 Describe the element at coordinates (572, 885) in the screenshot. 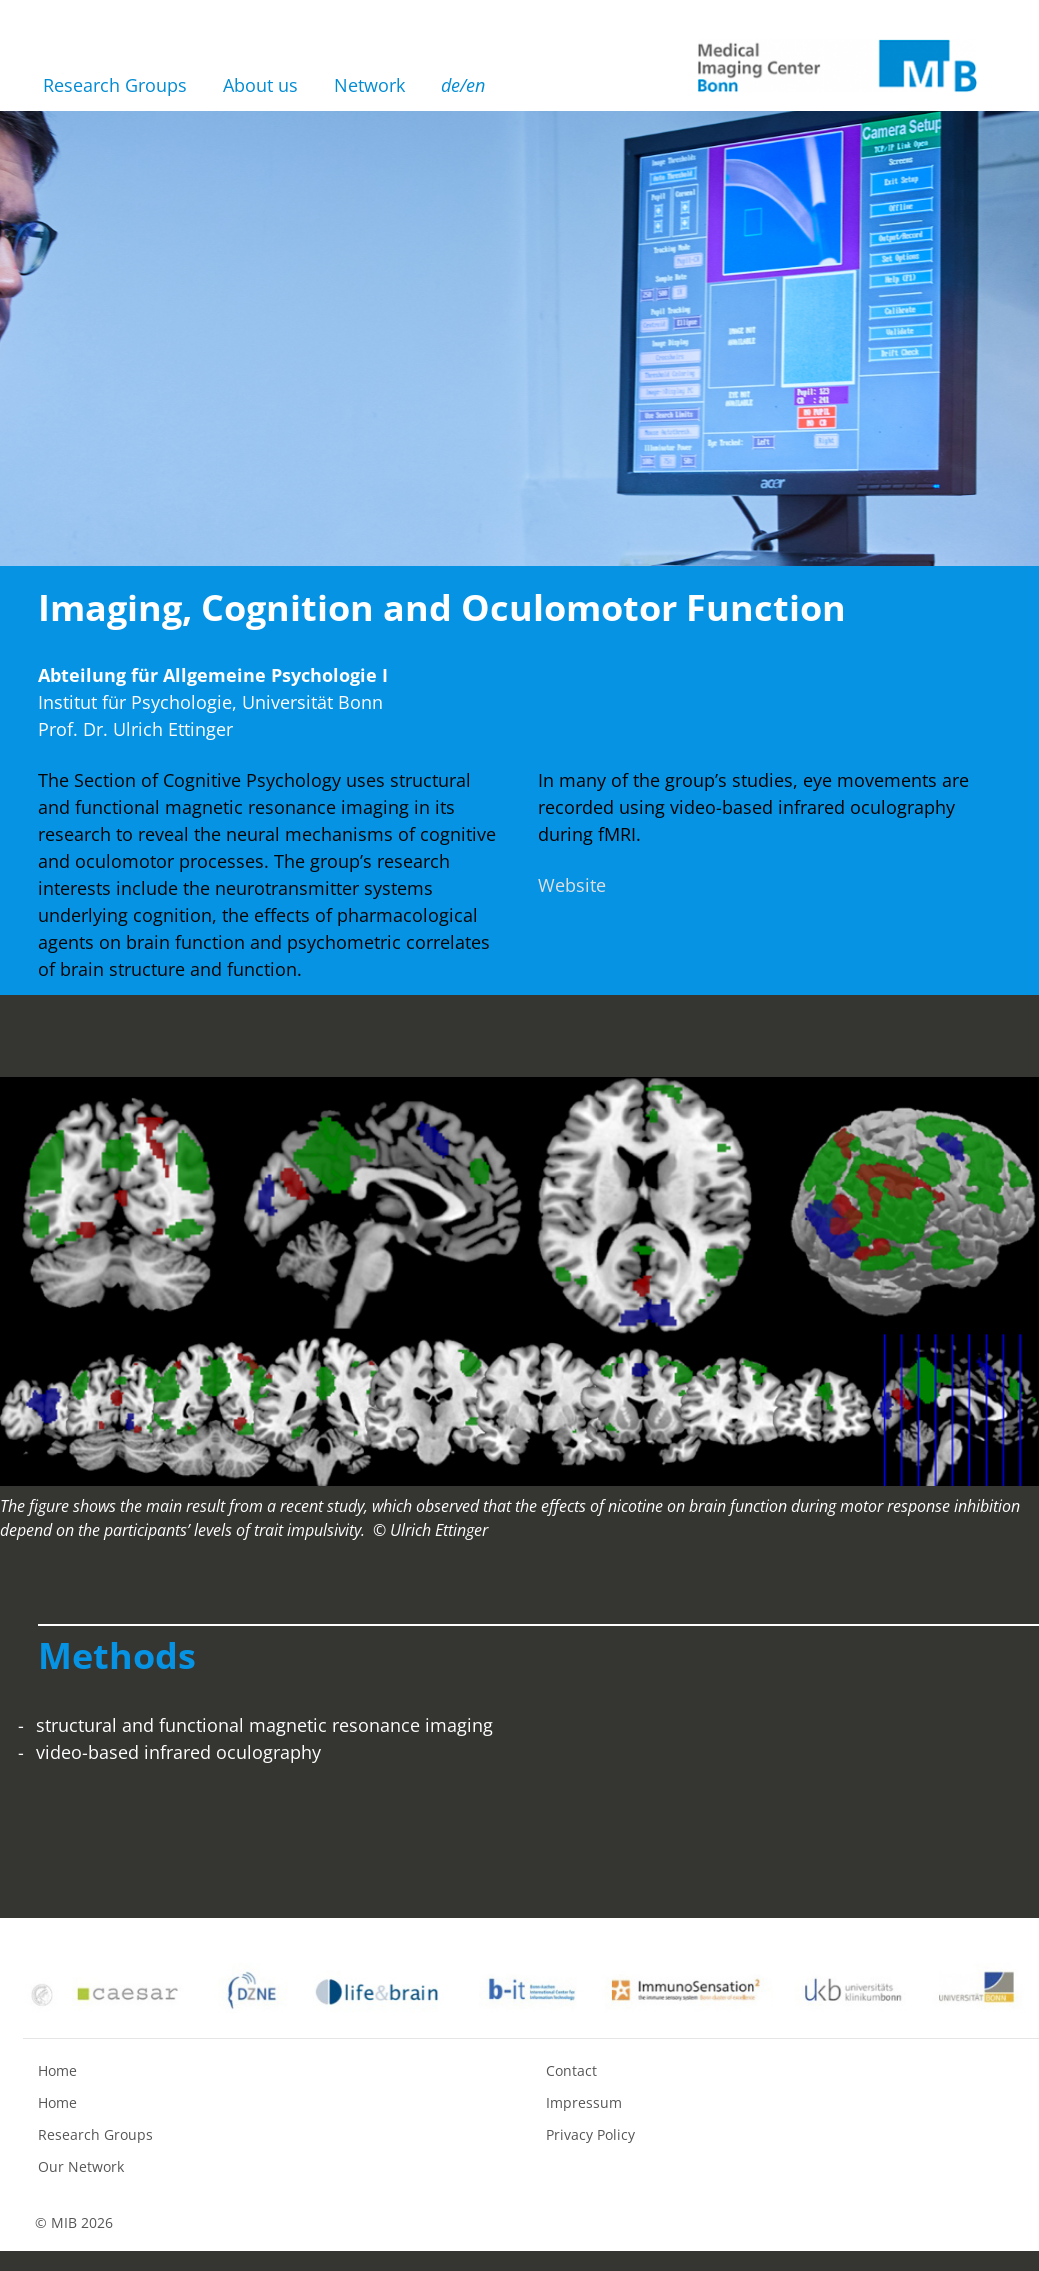

I see `Website` at that location.